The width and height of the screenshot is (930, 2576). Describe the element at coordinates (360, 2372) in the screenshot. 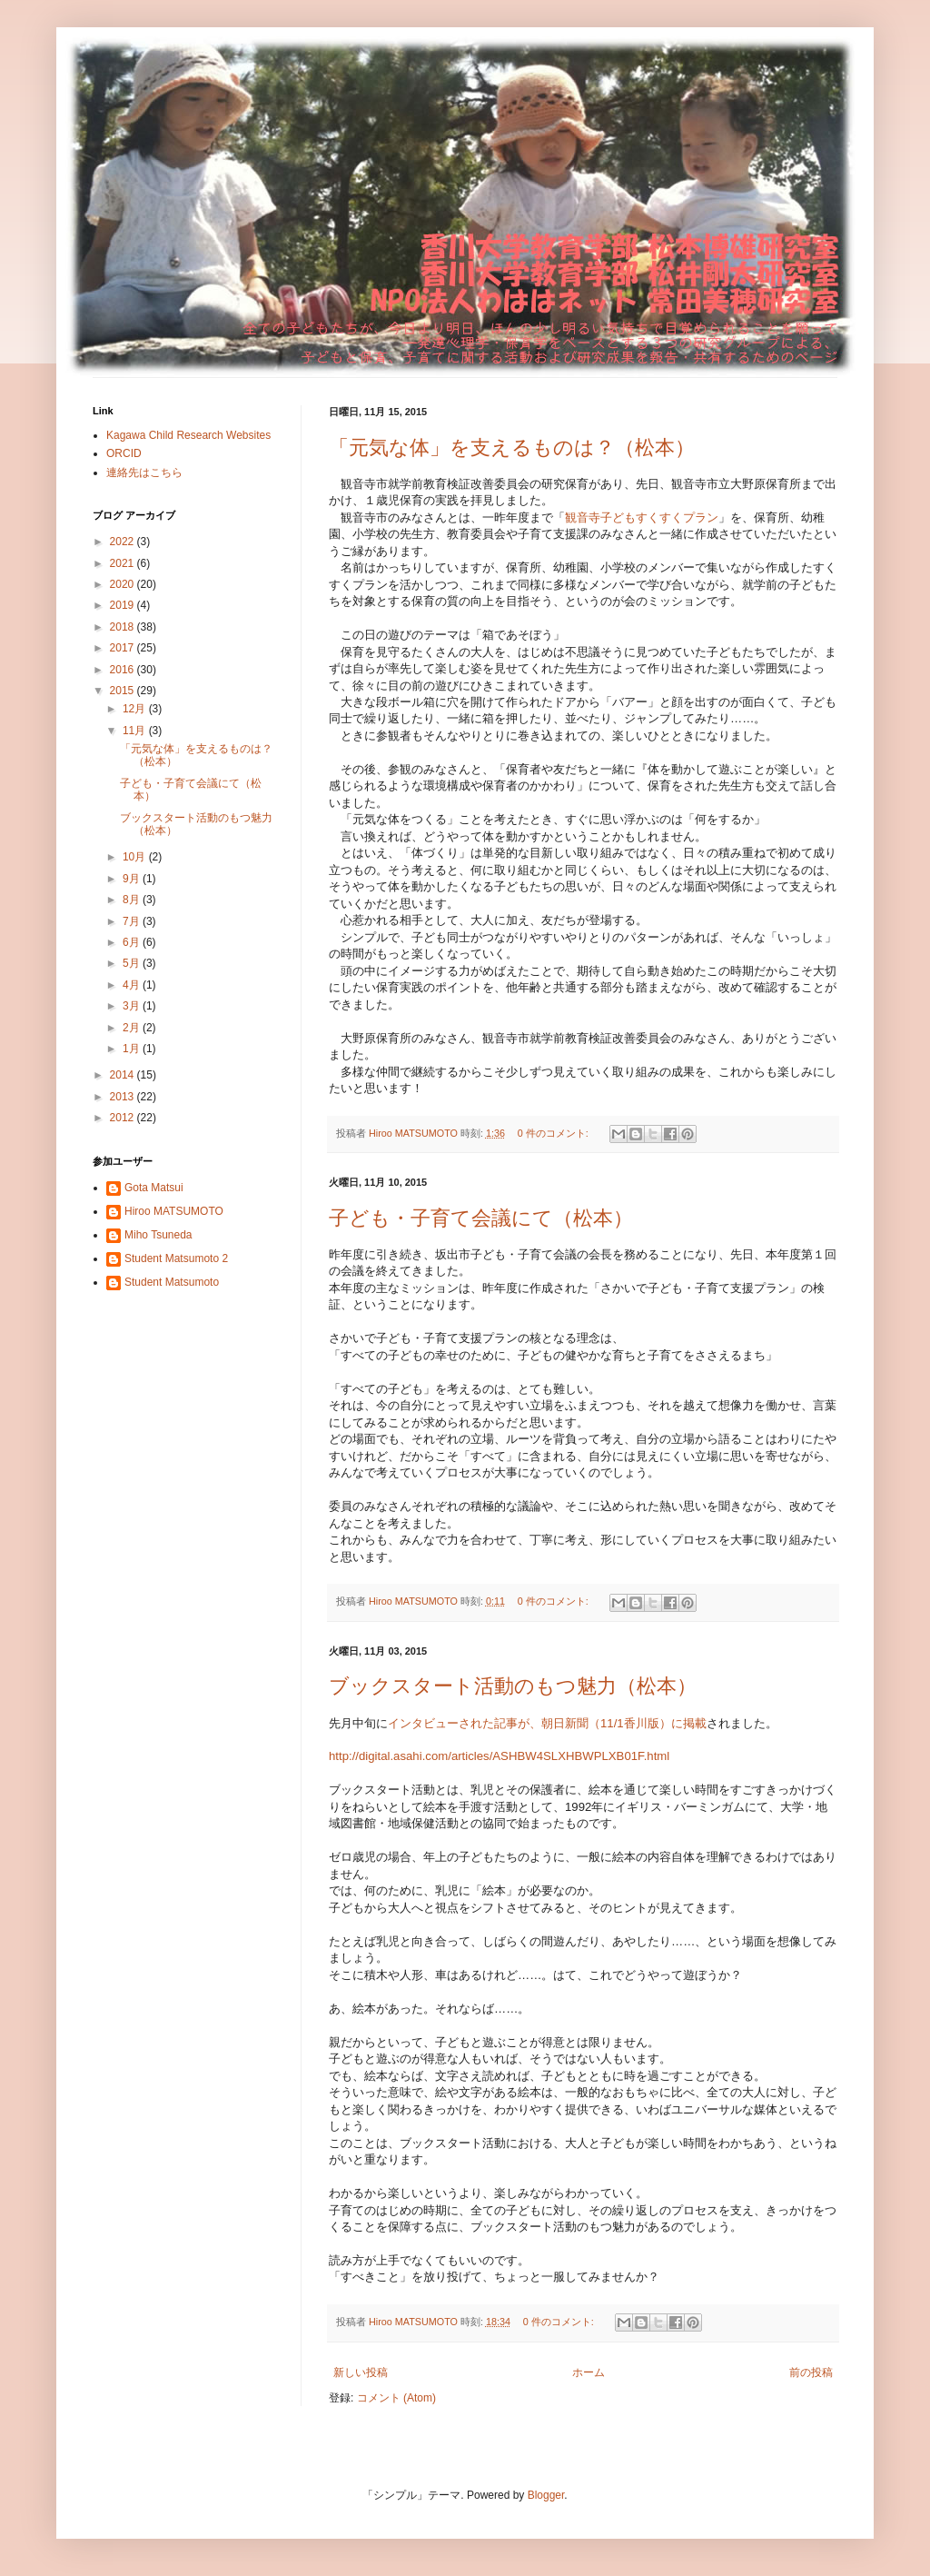

I see `新しい投稿` at that location.